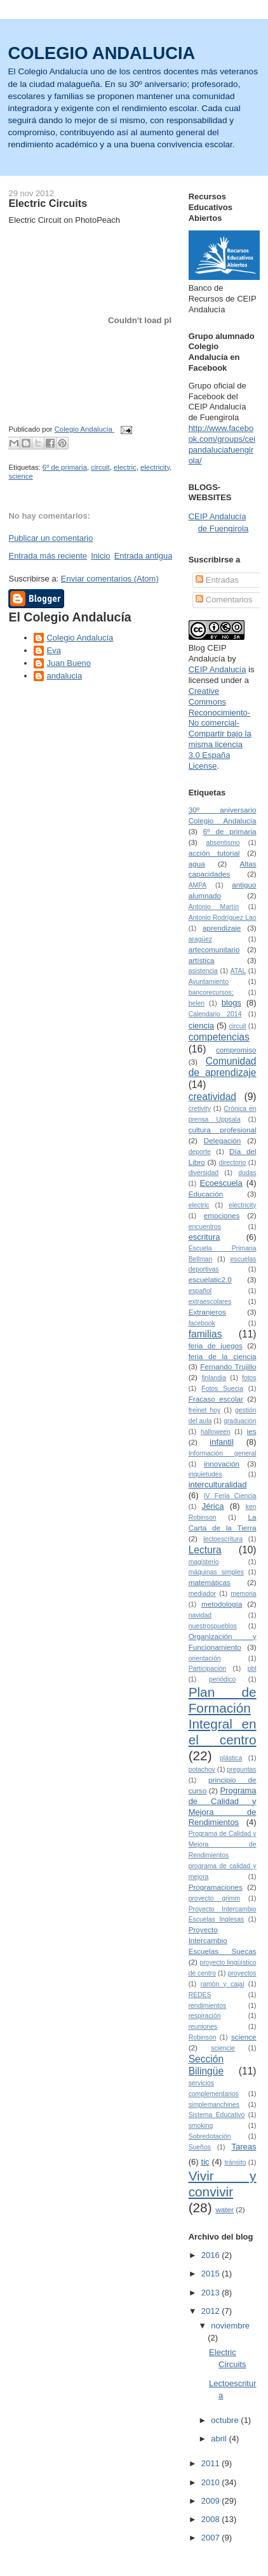 The height and width of the screenshot is (2576, 268). I want to click on directorio, so click(232, 1162).